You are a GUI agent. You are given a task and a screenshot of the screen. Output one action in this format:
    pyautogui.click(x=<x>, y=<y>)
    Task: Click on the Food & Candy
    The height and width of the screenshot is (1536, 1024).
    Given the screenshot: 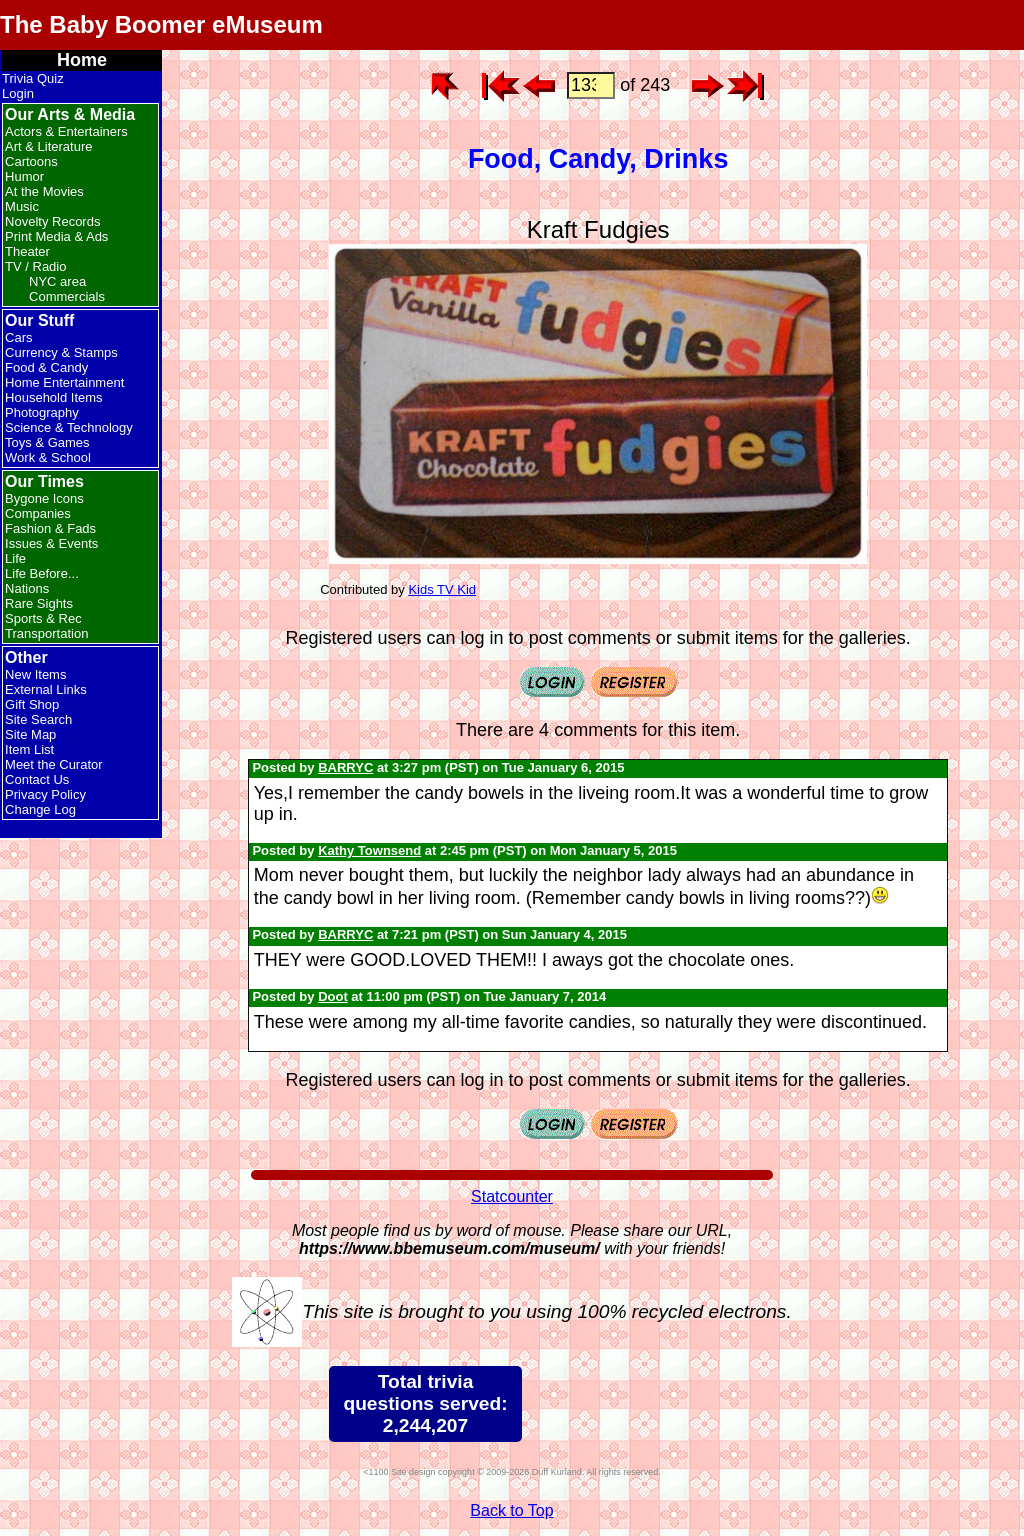 What is the action you would take?
    pyautogui.click(x=46, y=367)
    